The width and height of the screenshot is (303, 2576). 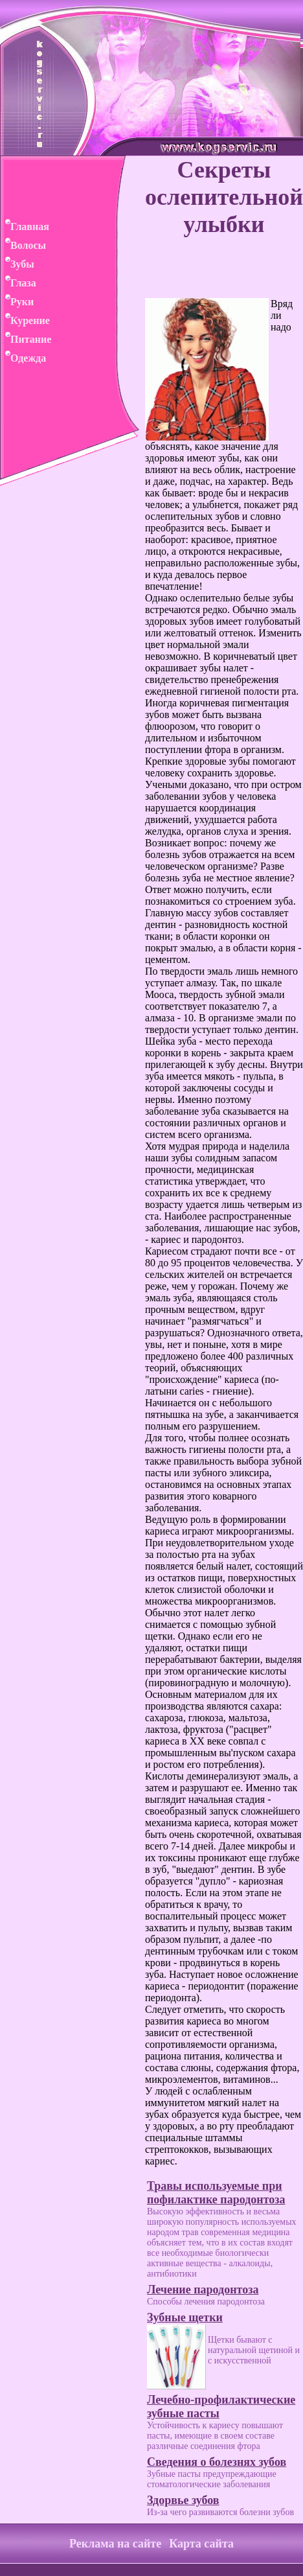 What do you see at coordinates (185, 2317) in the screenshot?
I see `Зубные щетки` at bounding box center [185, 2317].